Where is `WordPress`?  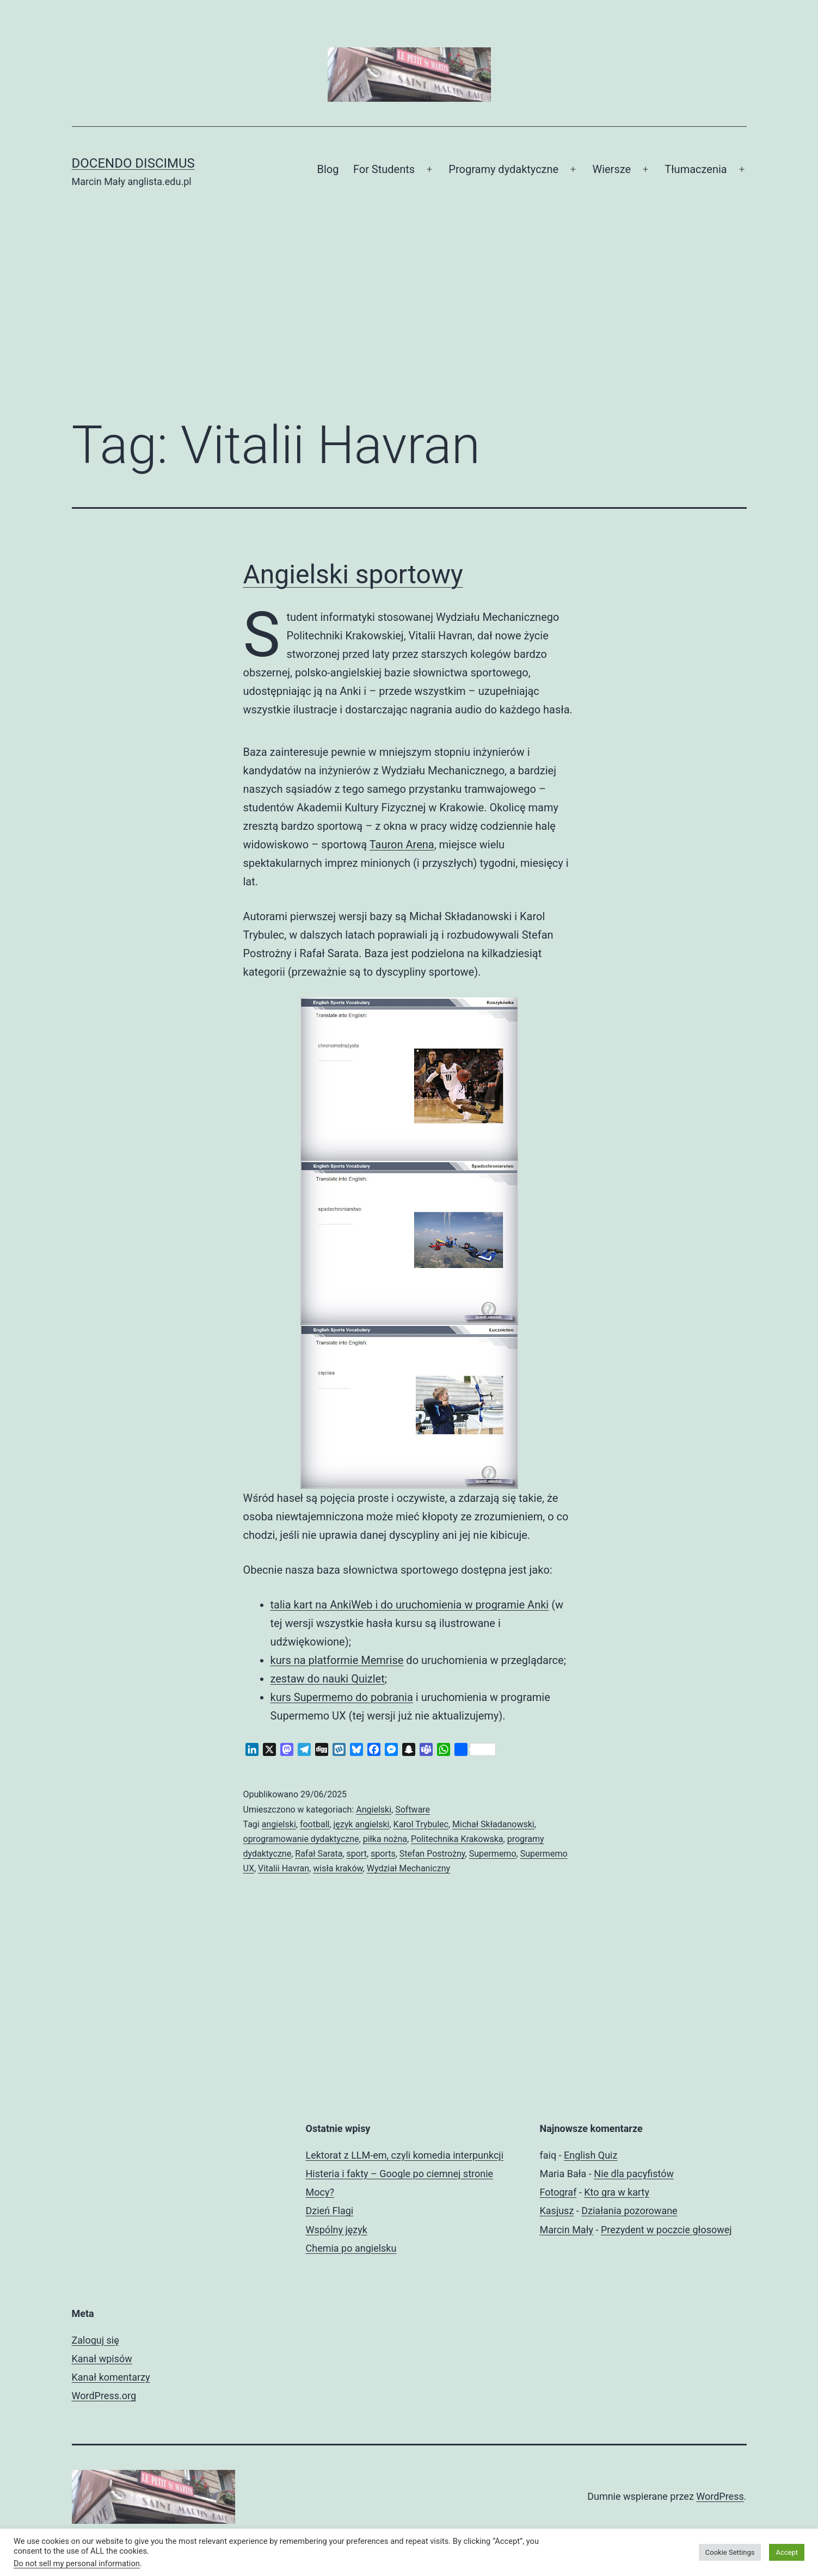
WordPress is located at coordinates (719, 2496).